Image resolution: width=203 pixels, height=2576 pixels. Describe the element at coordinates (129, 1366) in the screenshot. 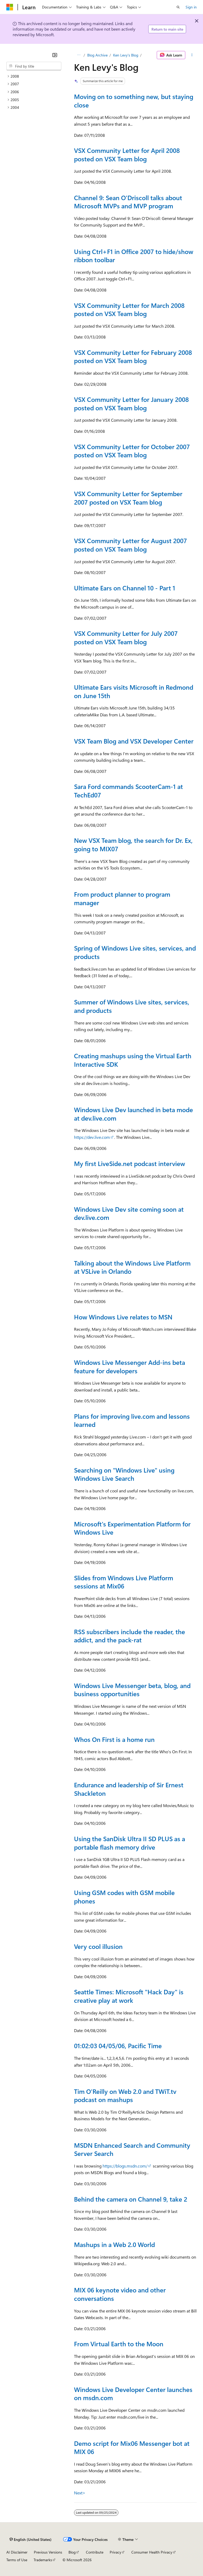

I see `Windows Live Messenger Add-ins beta feature for developers` at that location.